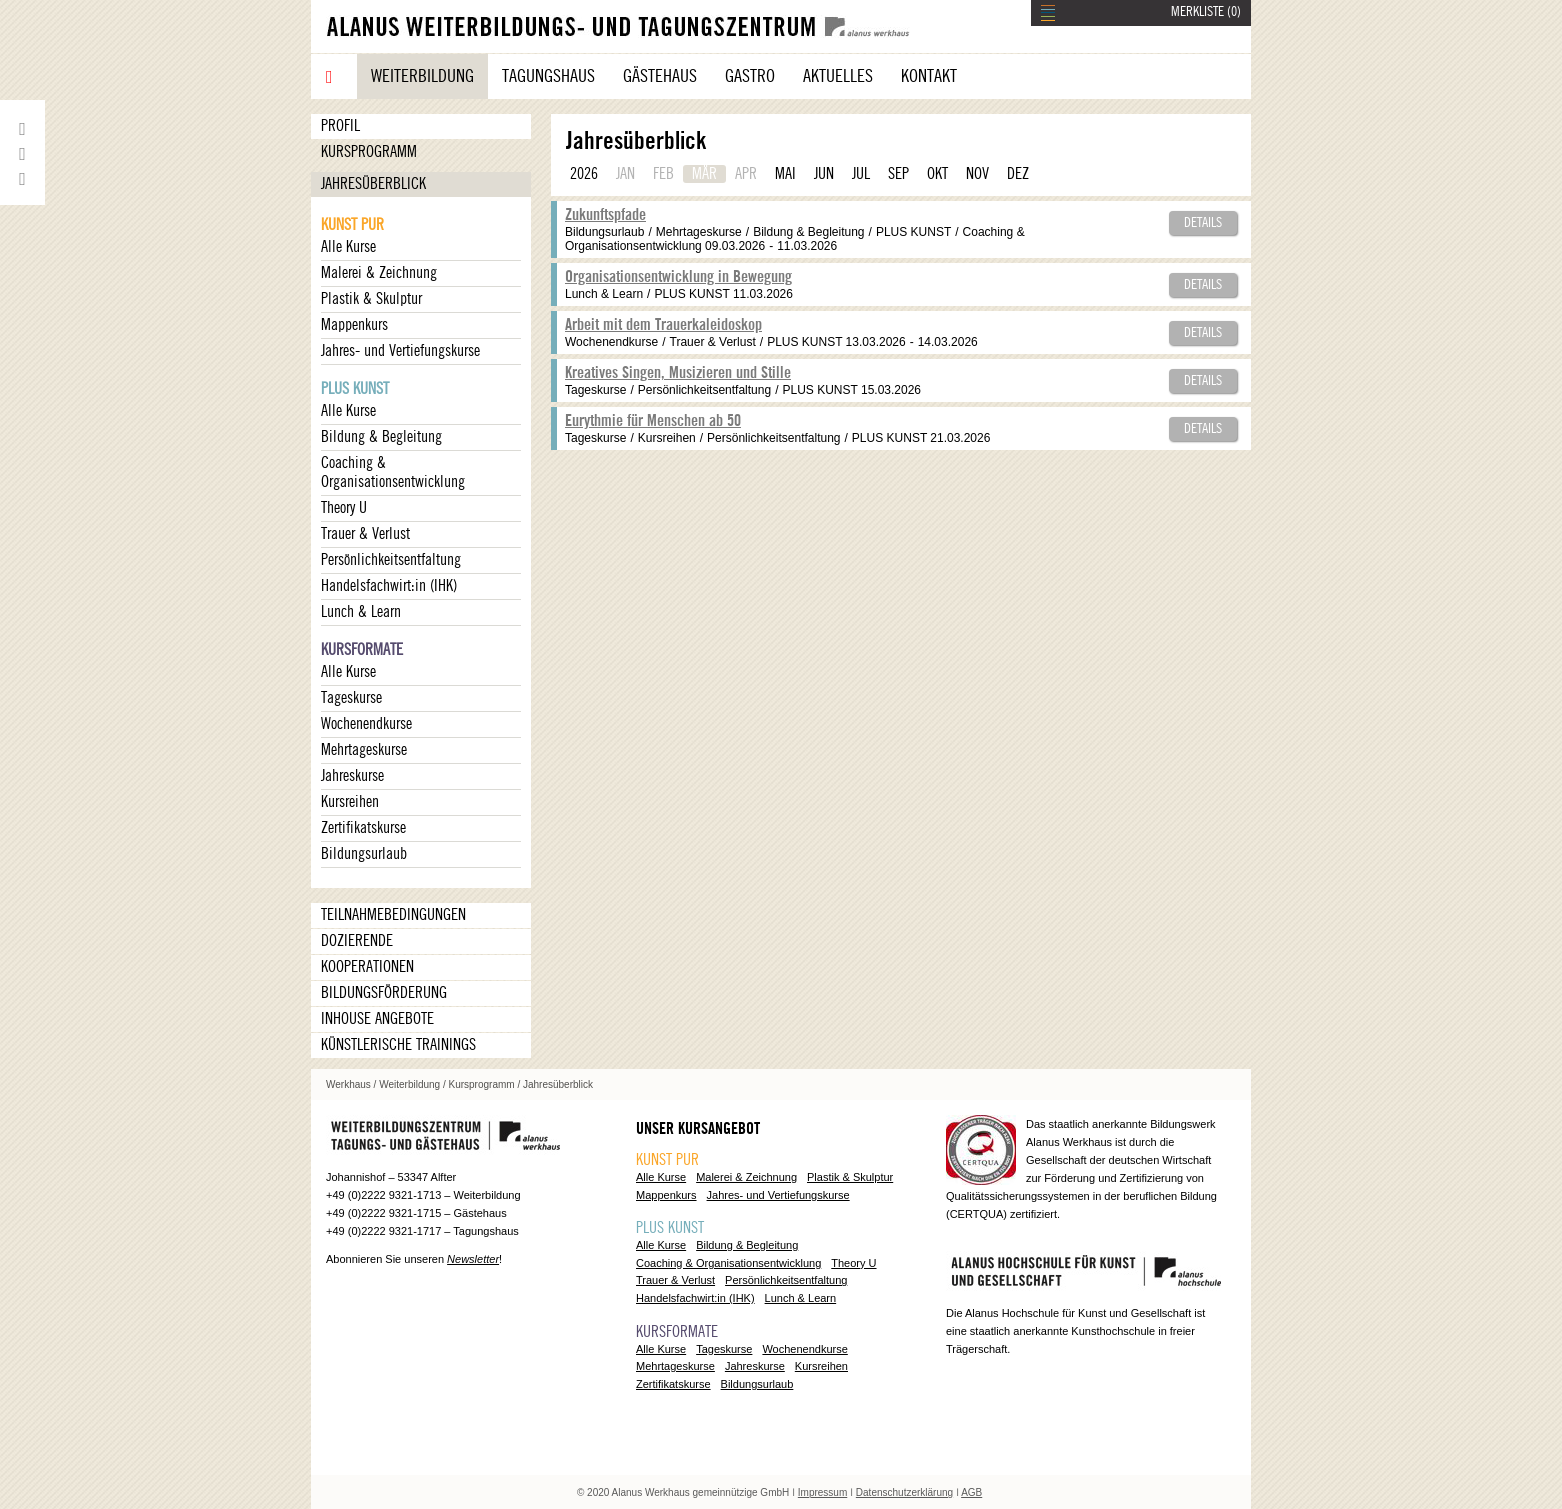 This screenshot has height=1509, width=1562. Describe the element at coordinates (824, 174) in the screenshot. I see `JUN` at that location.